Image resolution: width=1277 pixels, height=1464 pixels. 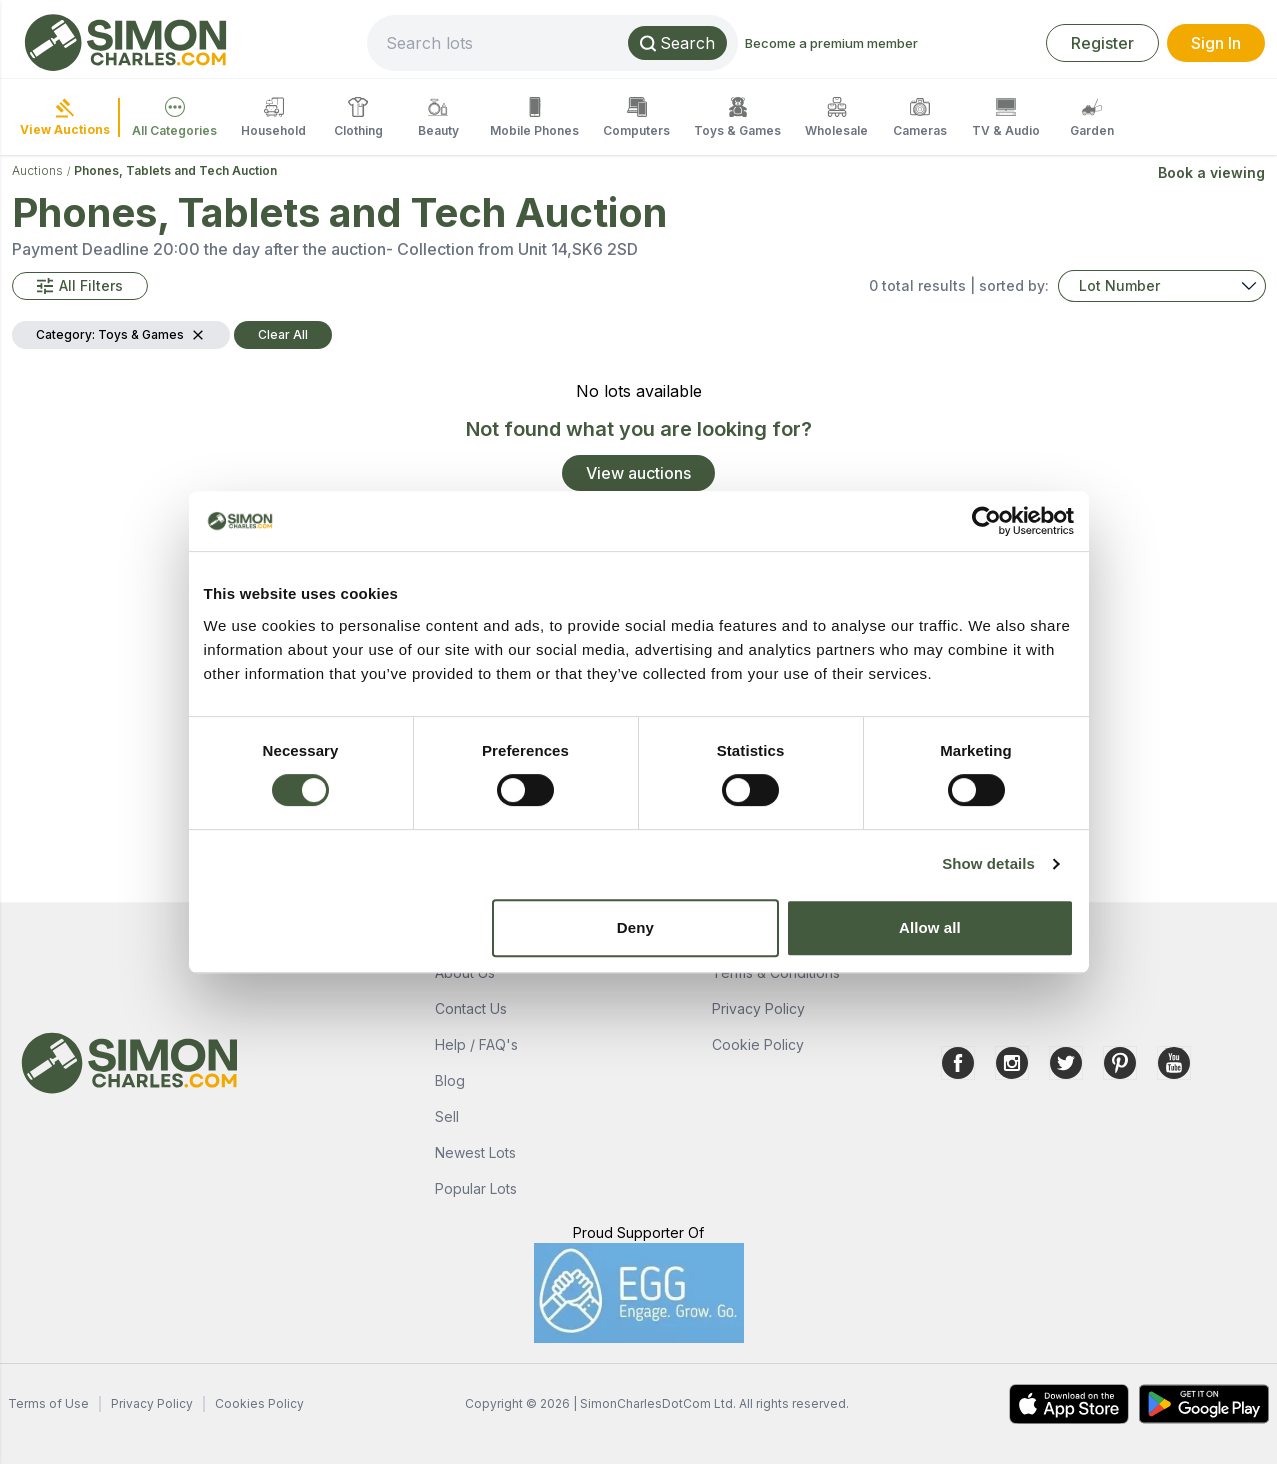 What do you see at coordinates (476, 1188) in the screenshot?
I see `Popular Lots` at bounding box center [476, 1188].